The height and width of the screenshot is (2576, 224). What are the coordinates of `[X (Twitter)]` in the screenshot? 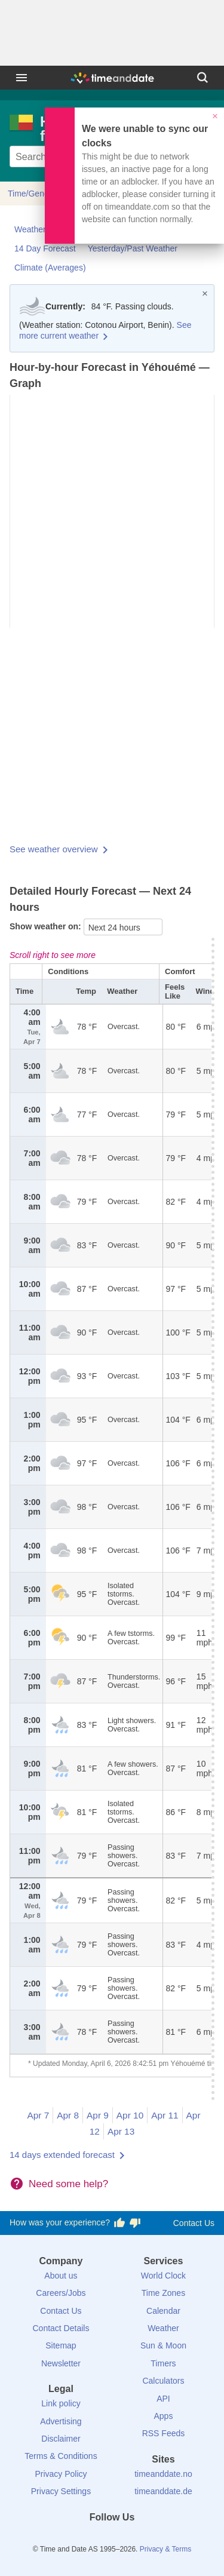 It's located at (92, 2539).